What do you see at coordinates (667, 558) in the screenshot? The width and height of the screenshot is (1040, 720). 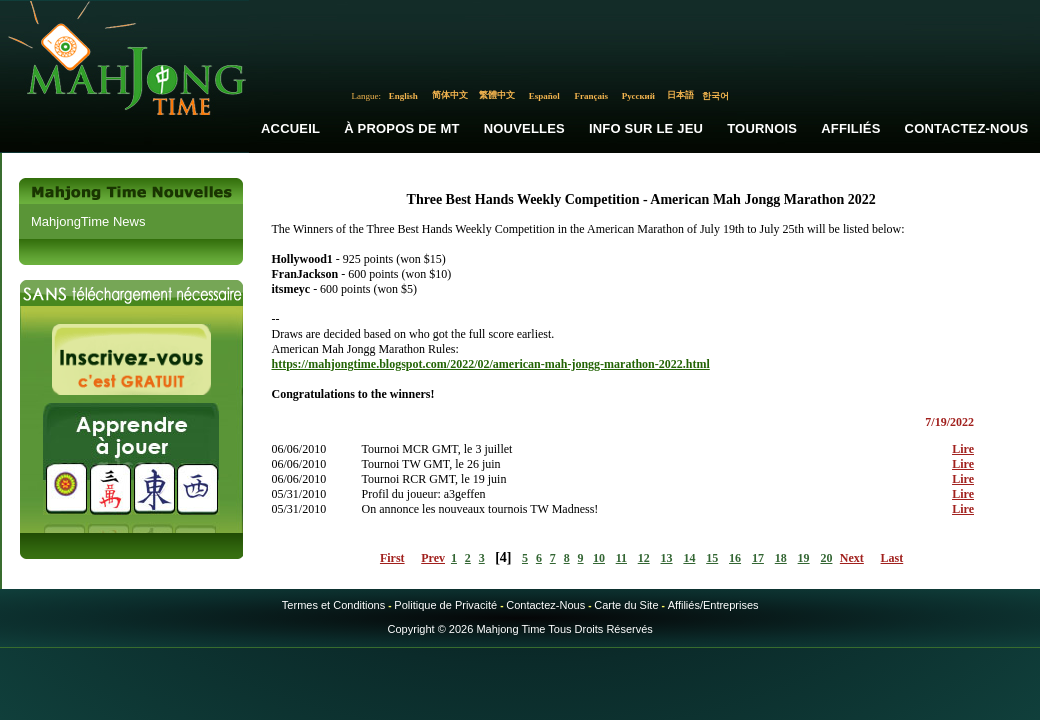 I see `13` at bounding box center [667, 558].